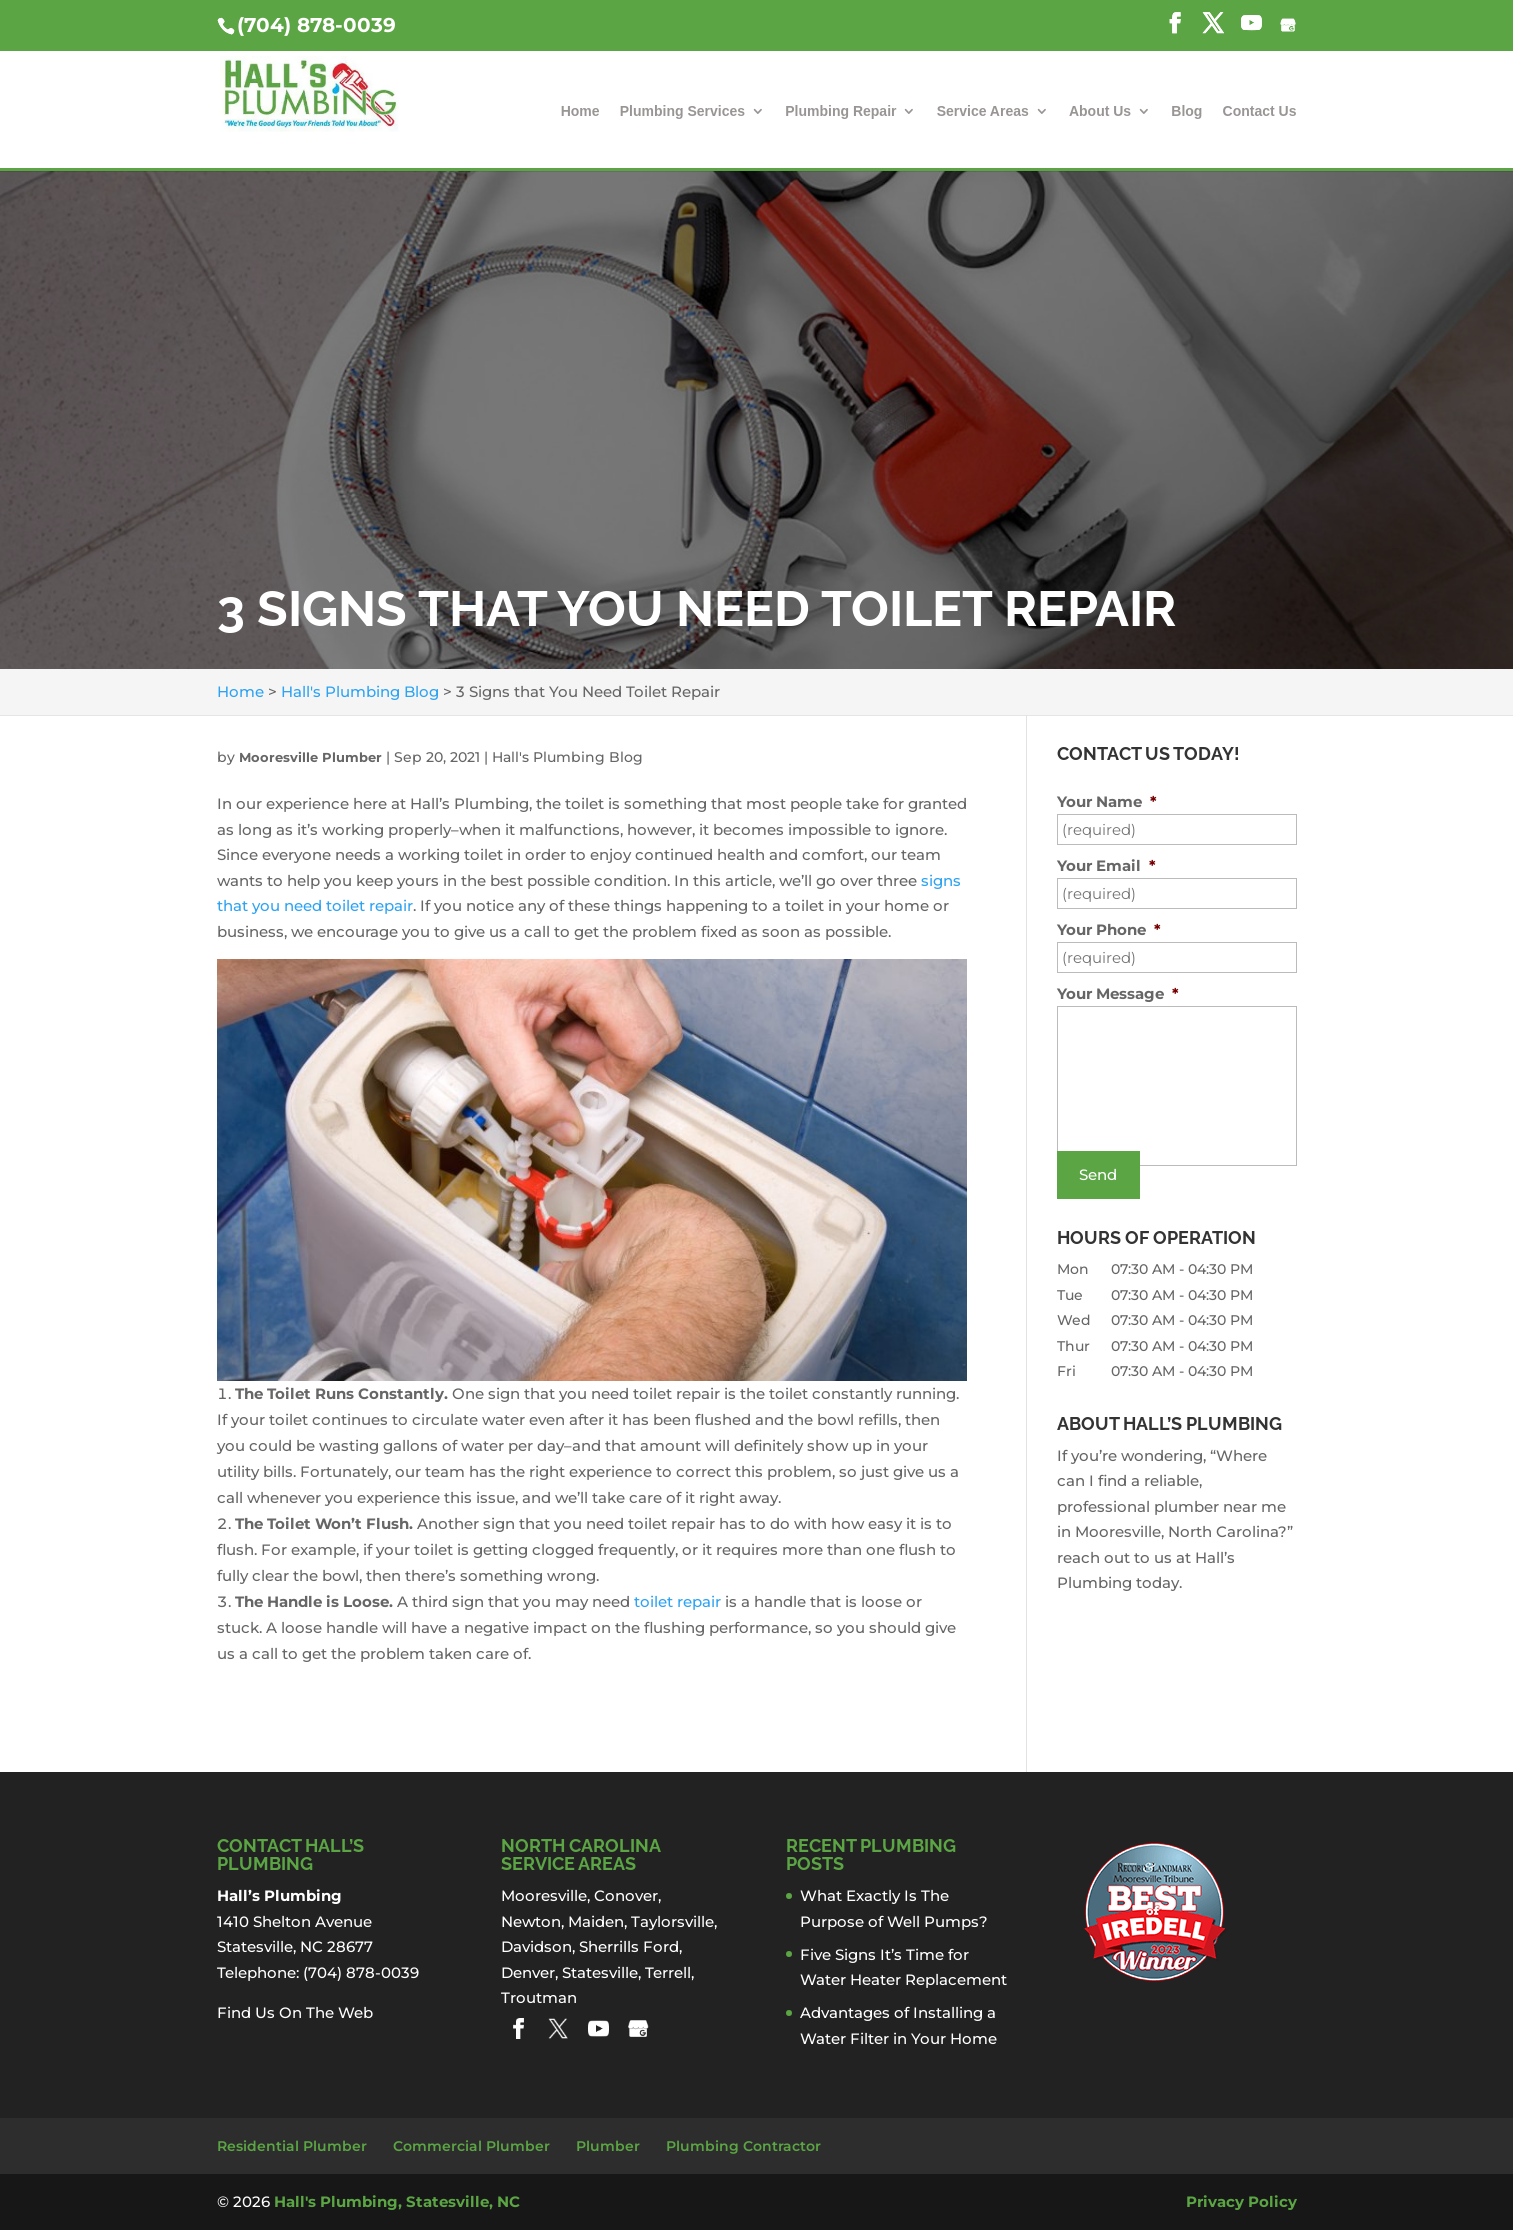 The image size is (1513, 2230). Describe the element at coordinates (983, 111) in the screenshot. I see `Service Areas` at that location.